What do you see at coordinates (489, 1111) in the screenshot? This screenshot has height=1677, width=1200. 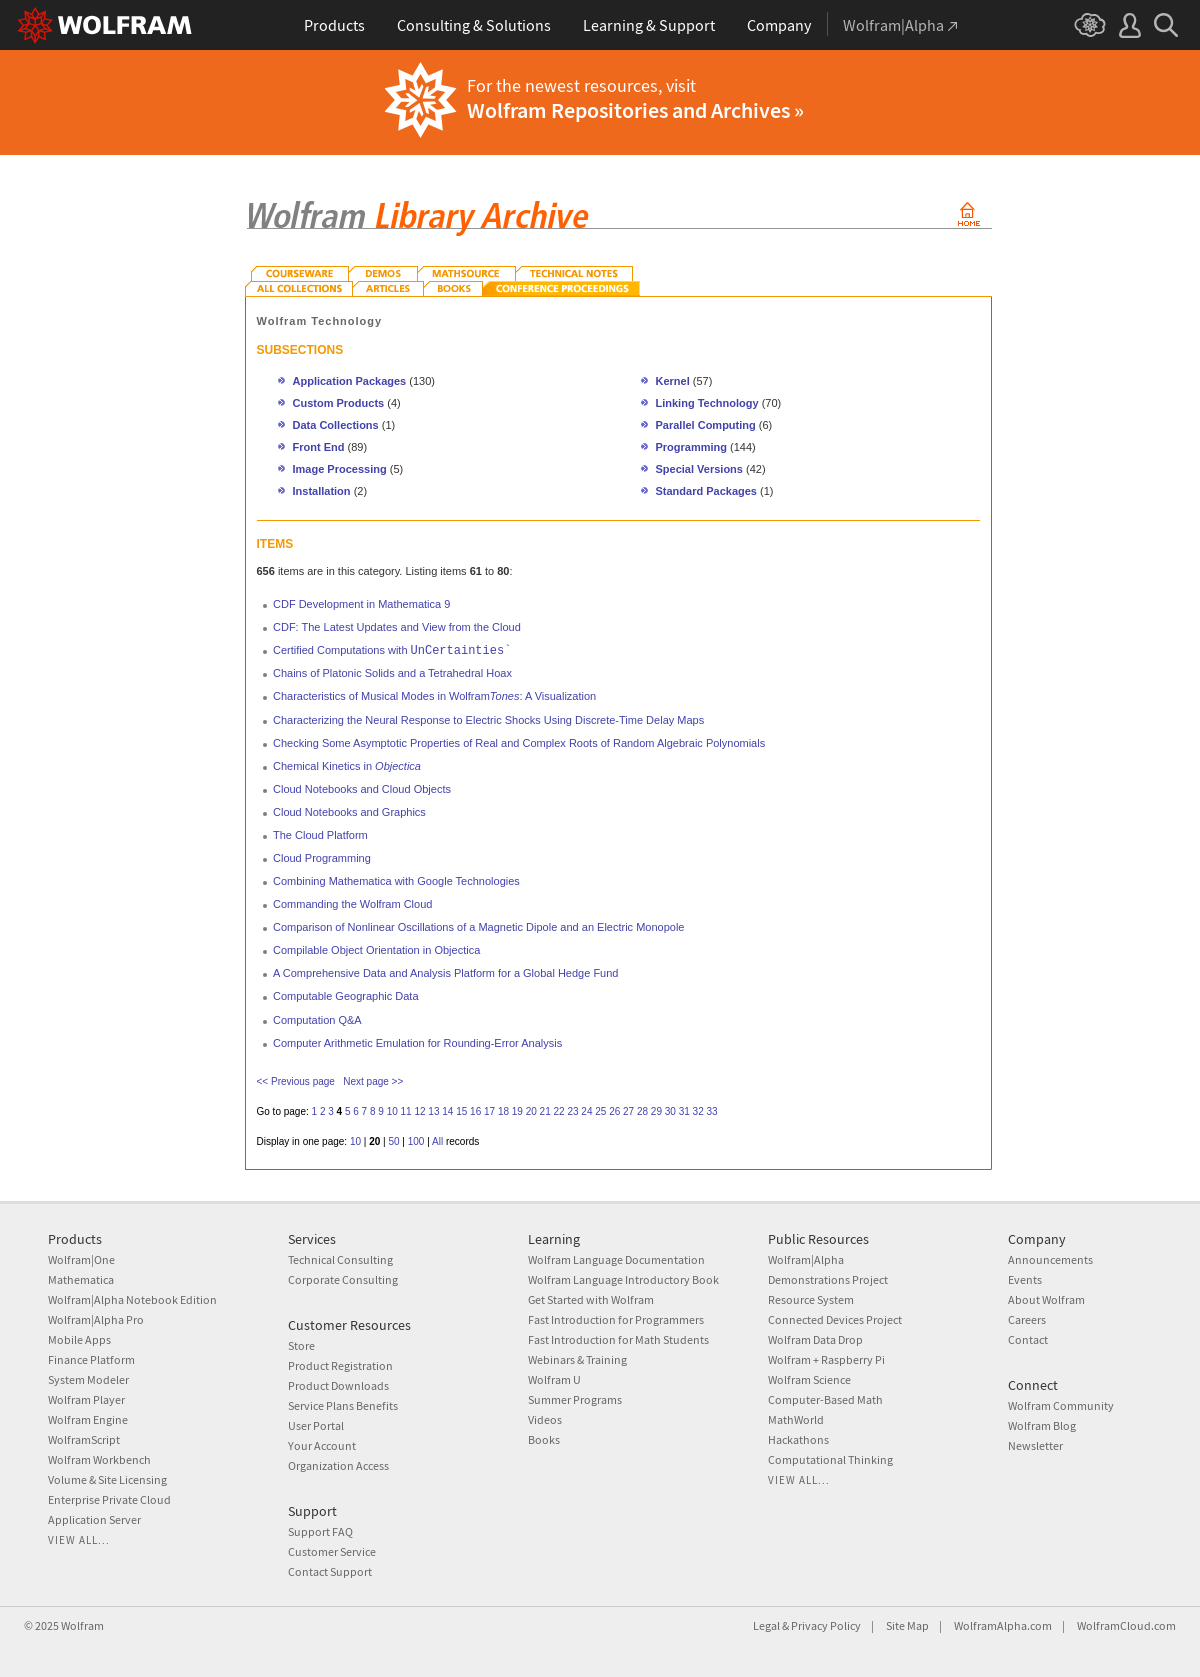 I see `17` at bounding box center [489, 1111].